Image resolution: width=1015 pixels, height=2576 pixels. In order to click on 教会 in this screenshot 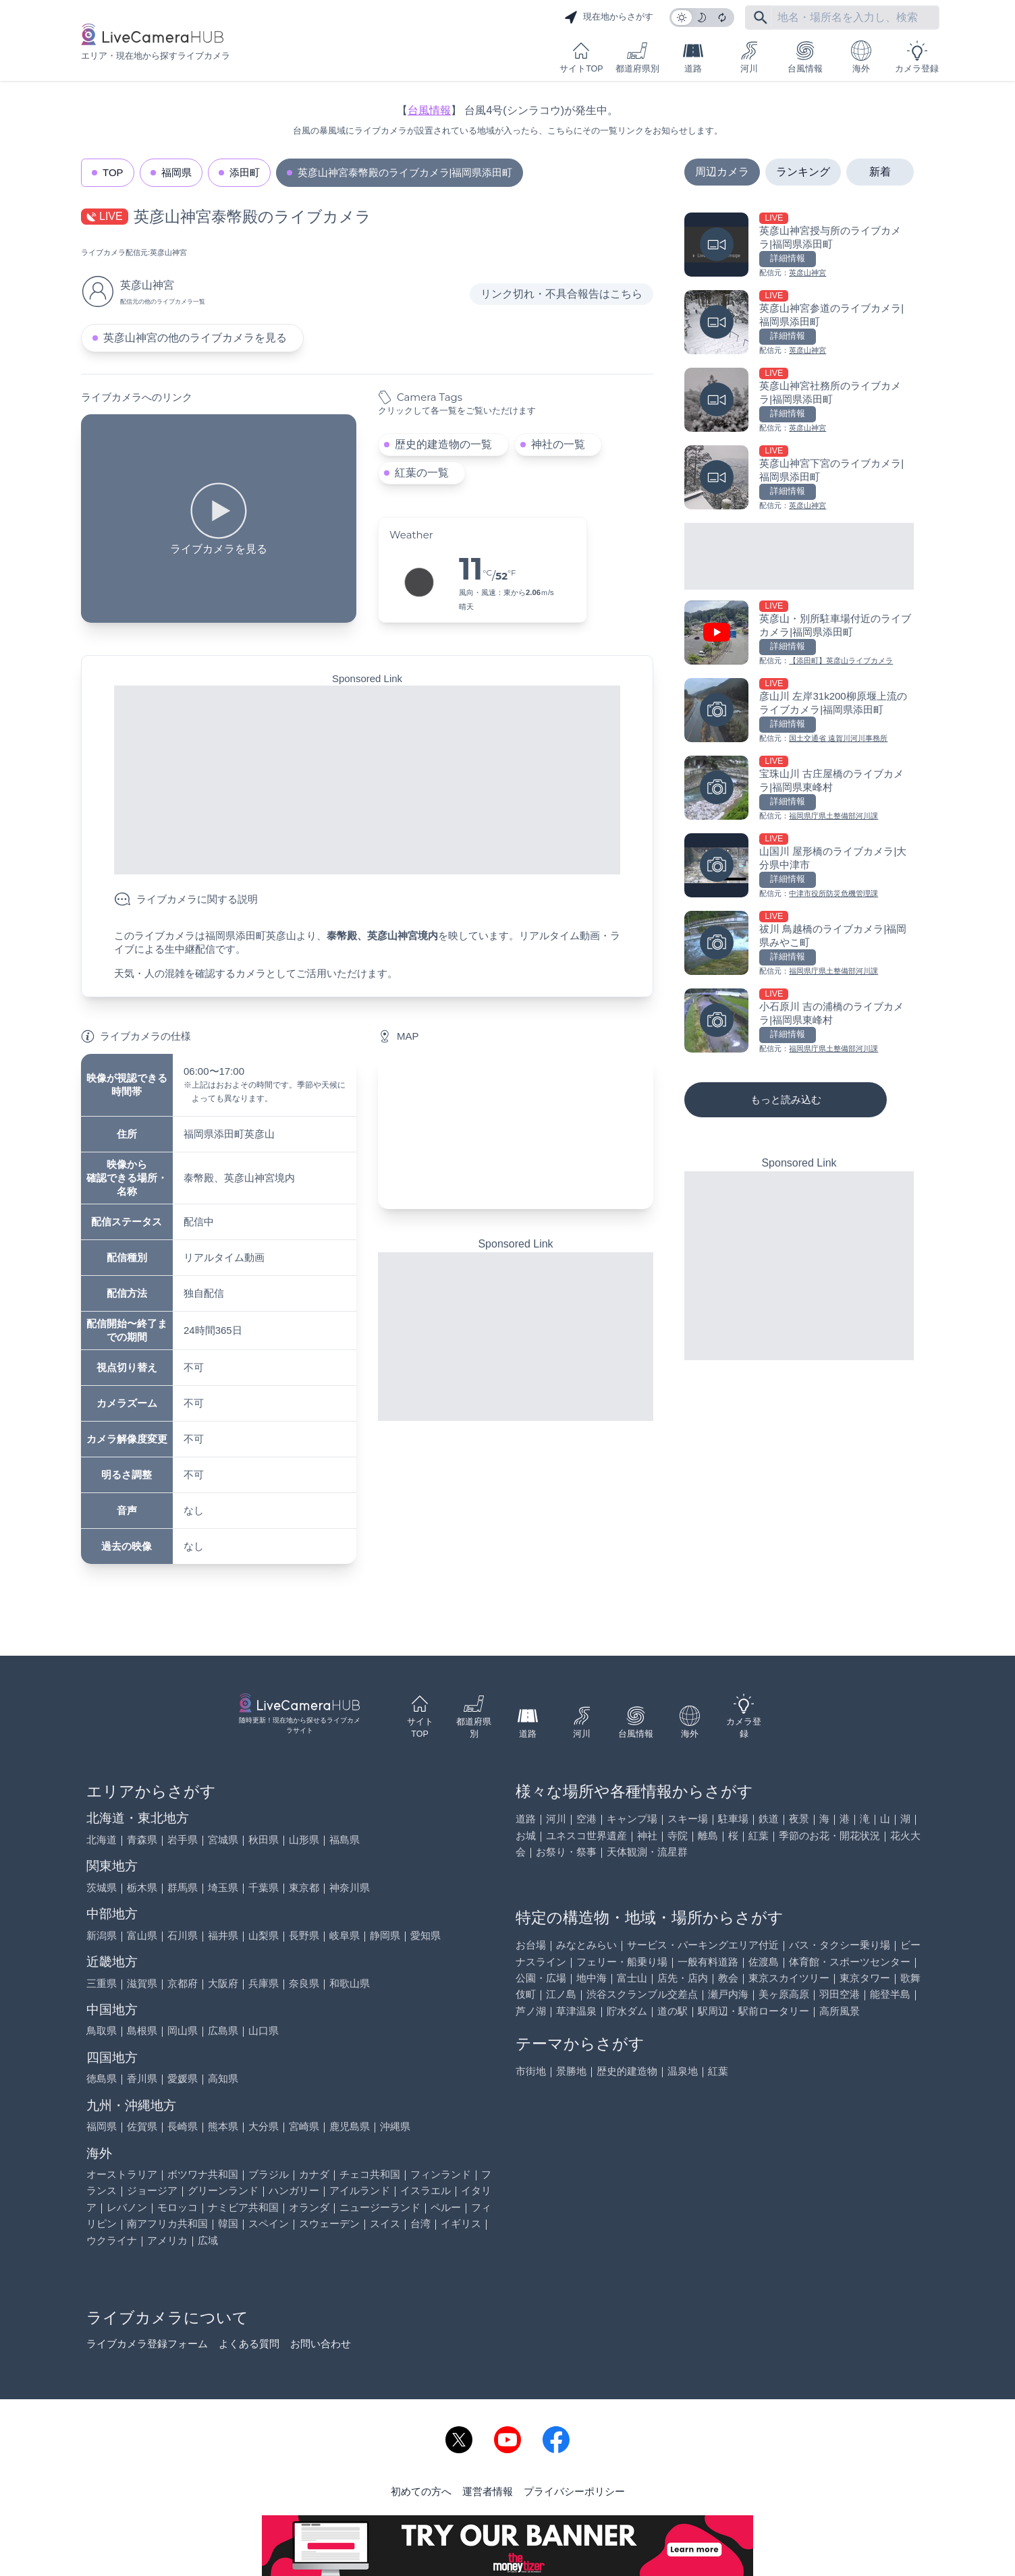, I will do `click(728, 1978)`.